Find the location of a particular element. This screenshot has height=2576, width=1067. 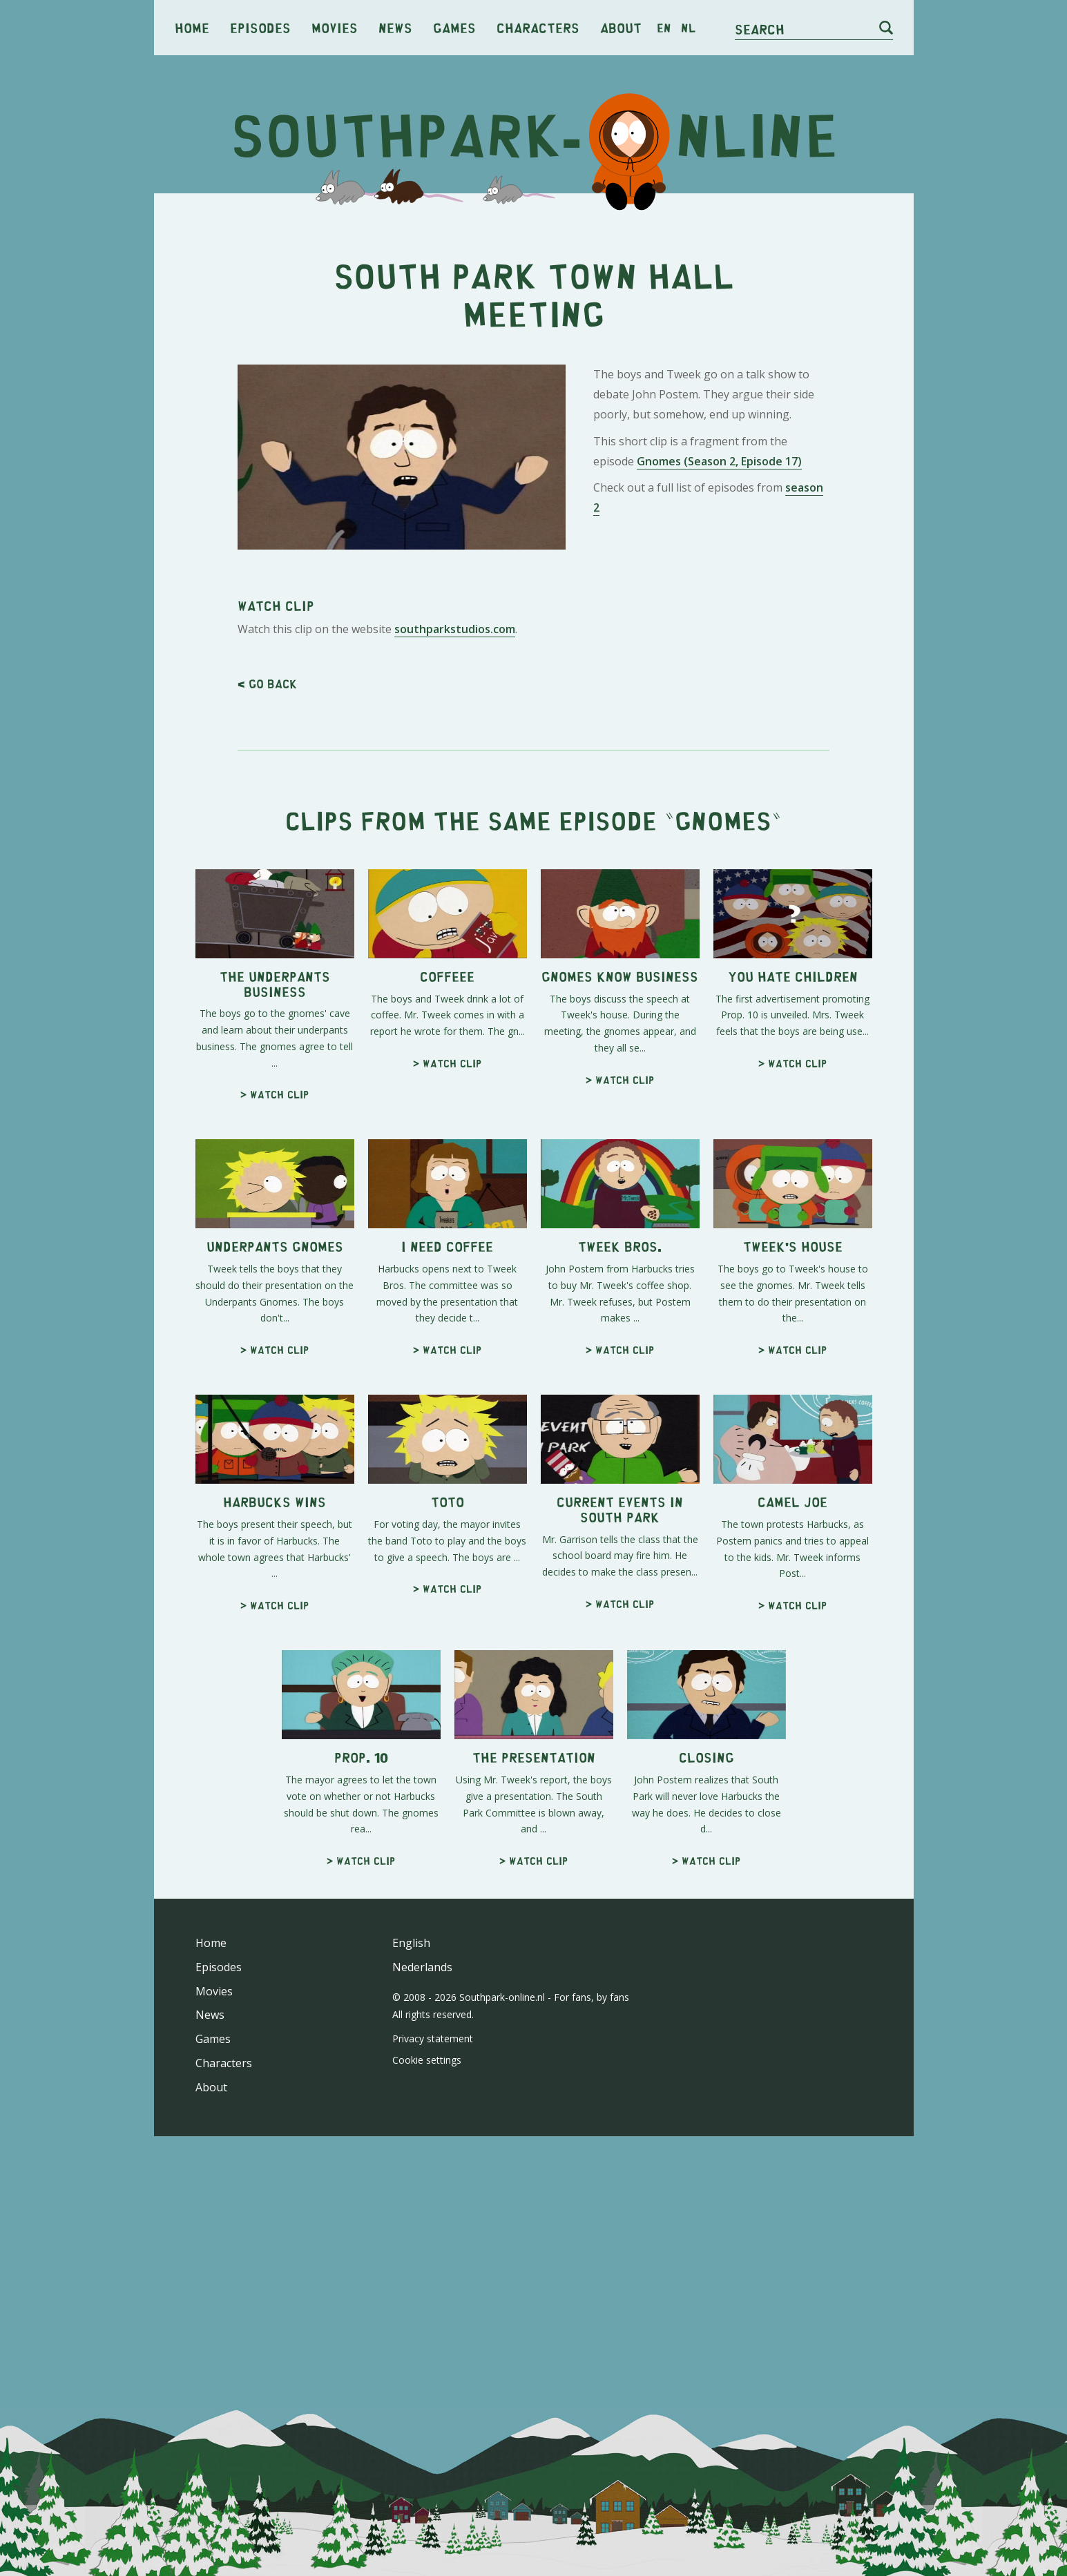

Games is located at coordinates (454, 27).